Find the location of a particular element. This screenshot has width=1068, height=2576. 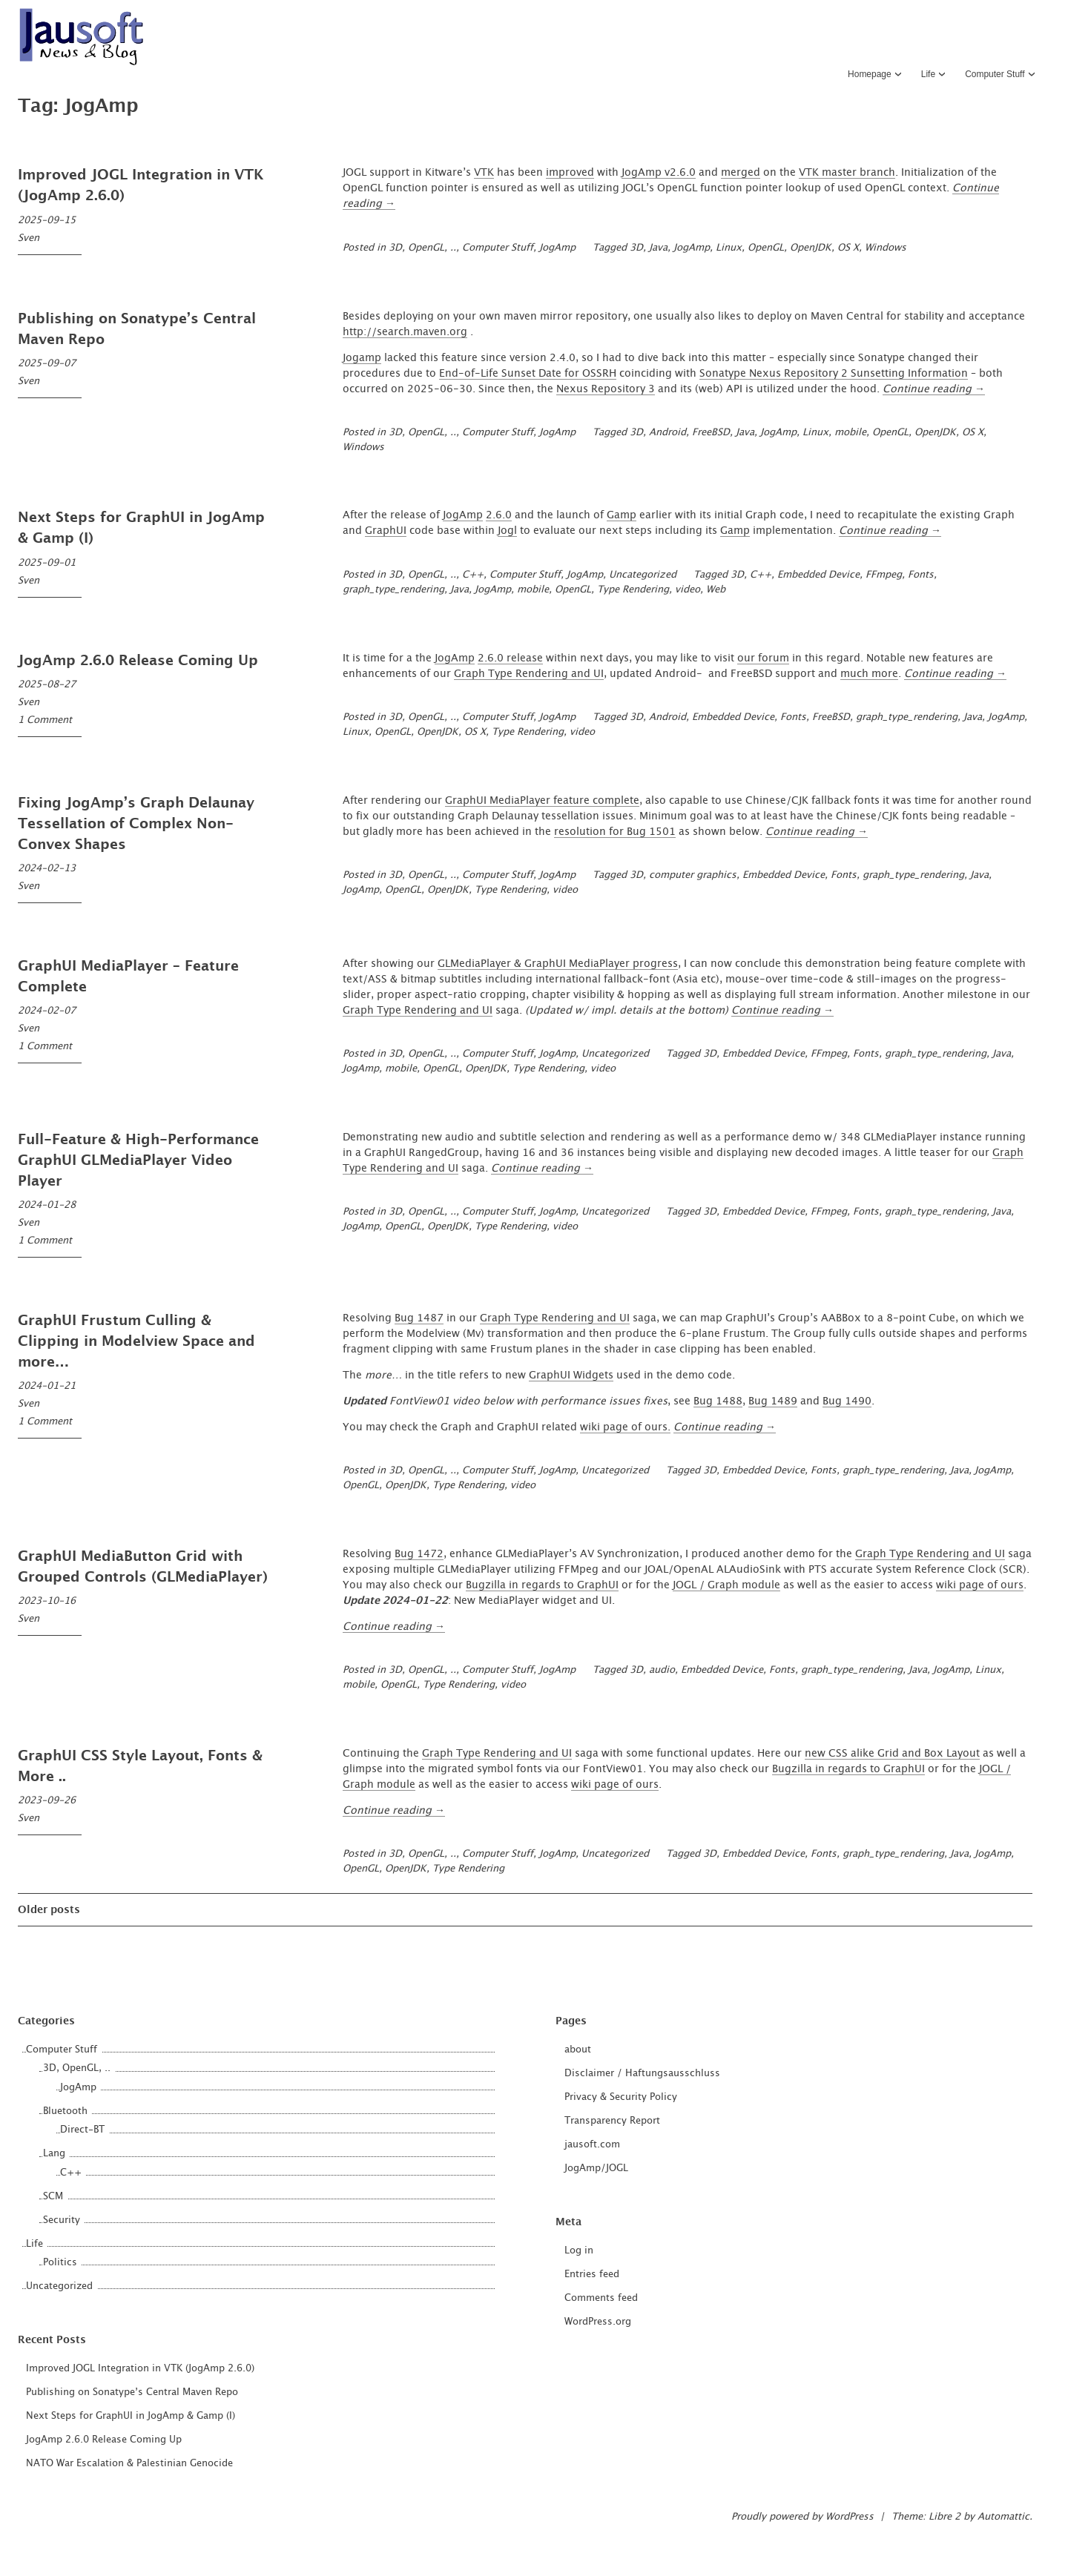

Log in is located at coordinates (578, 2251).